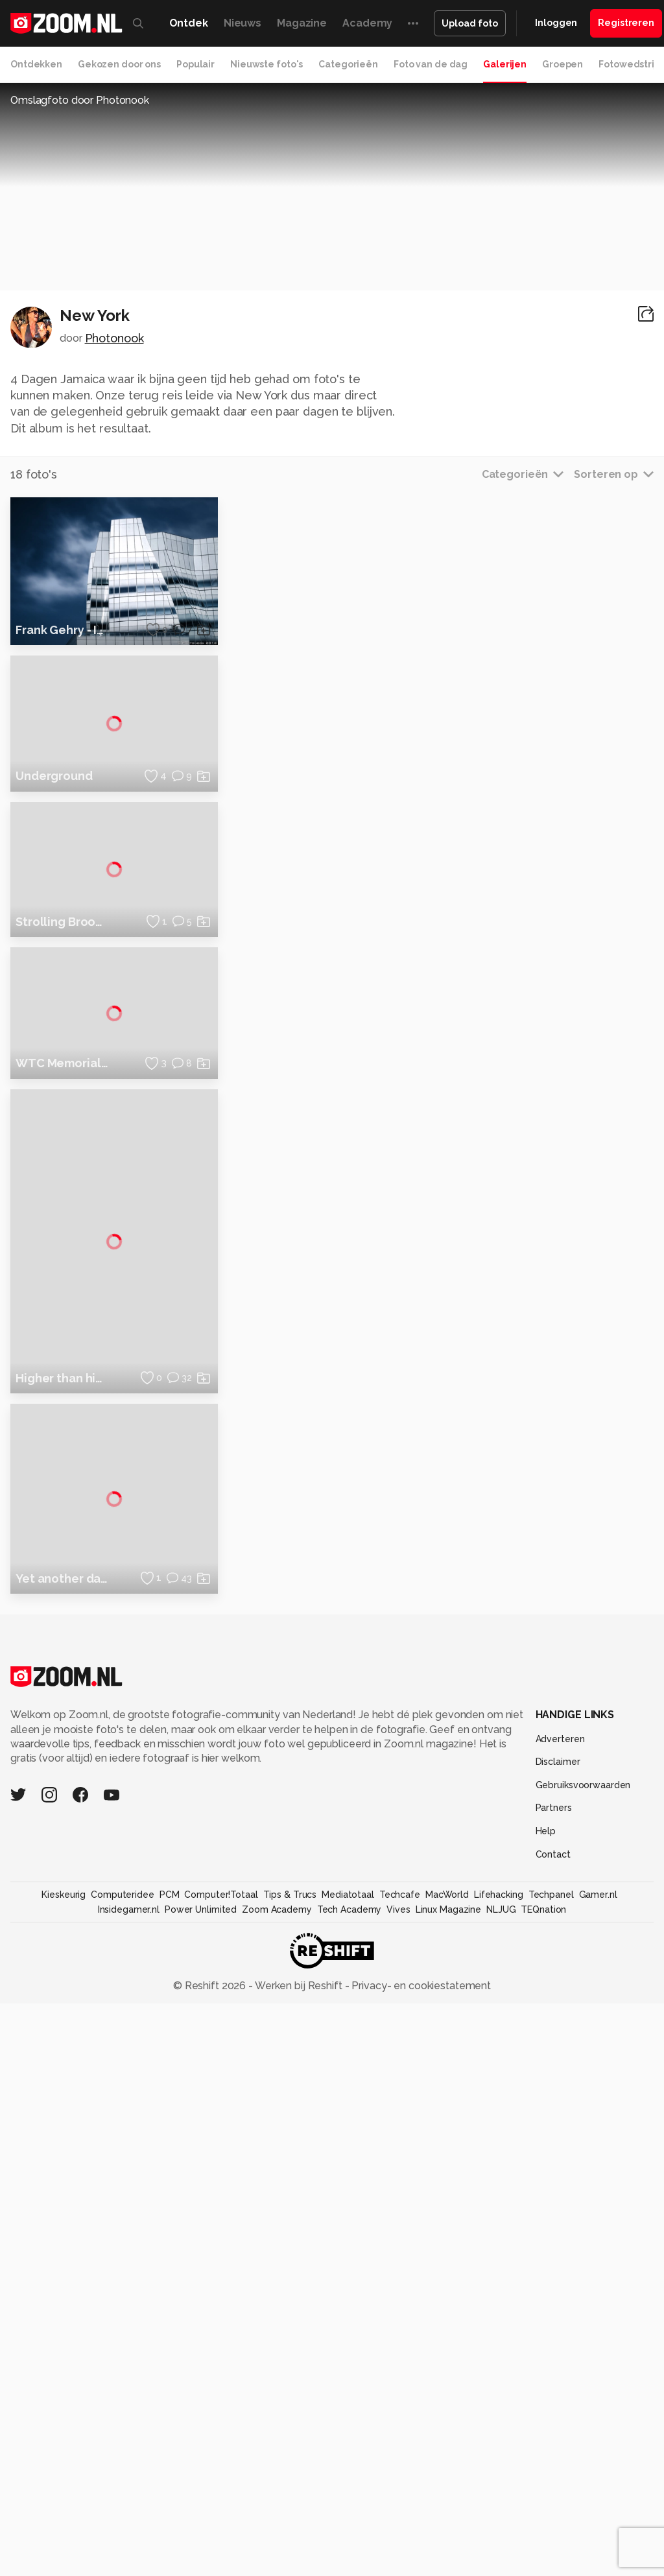 This screenshot has width=664, height=2576. What do you see at coordinates (299, 2557) in the screenshot?
I see `Werken bij Reshift` at bounding box center [299, 2557].